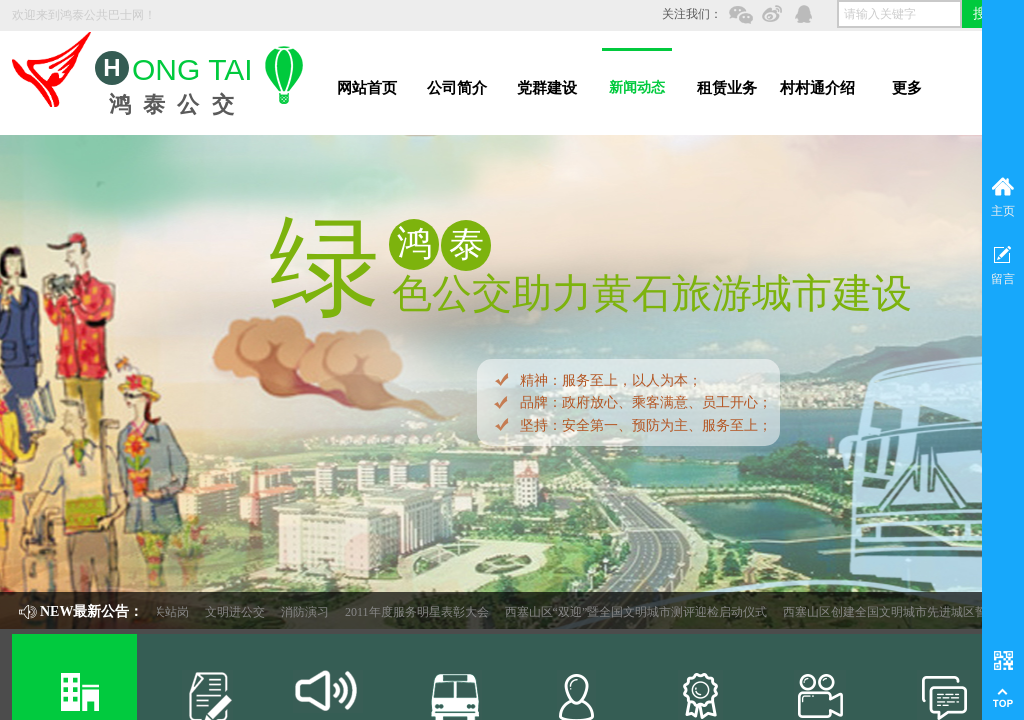 The height and width of the screenshot is (720, 1024). Describe the element at coordinates (457, 88) in the screenshot. I see `公司简介` at that location.